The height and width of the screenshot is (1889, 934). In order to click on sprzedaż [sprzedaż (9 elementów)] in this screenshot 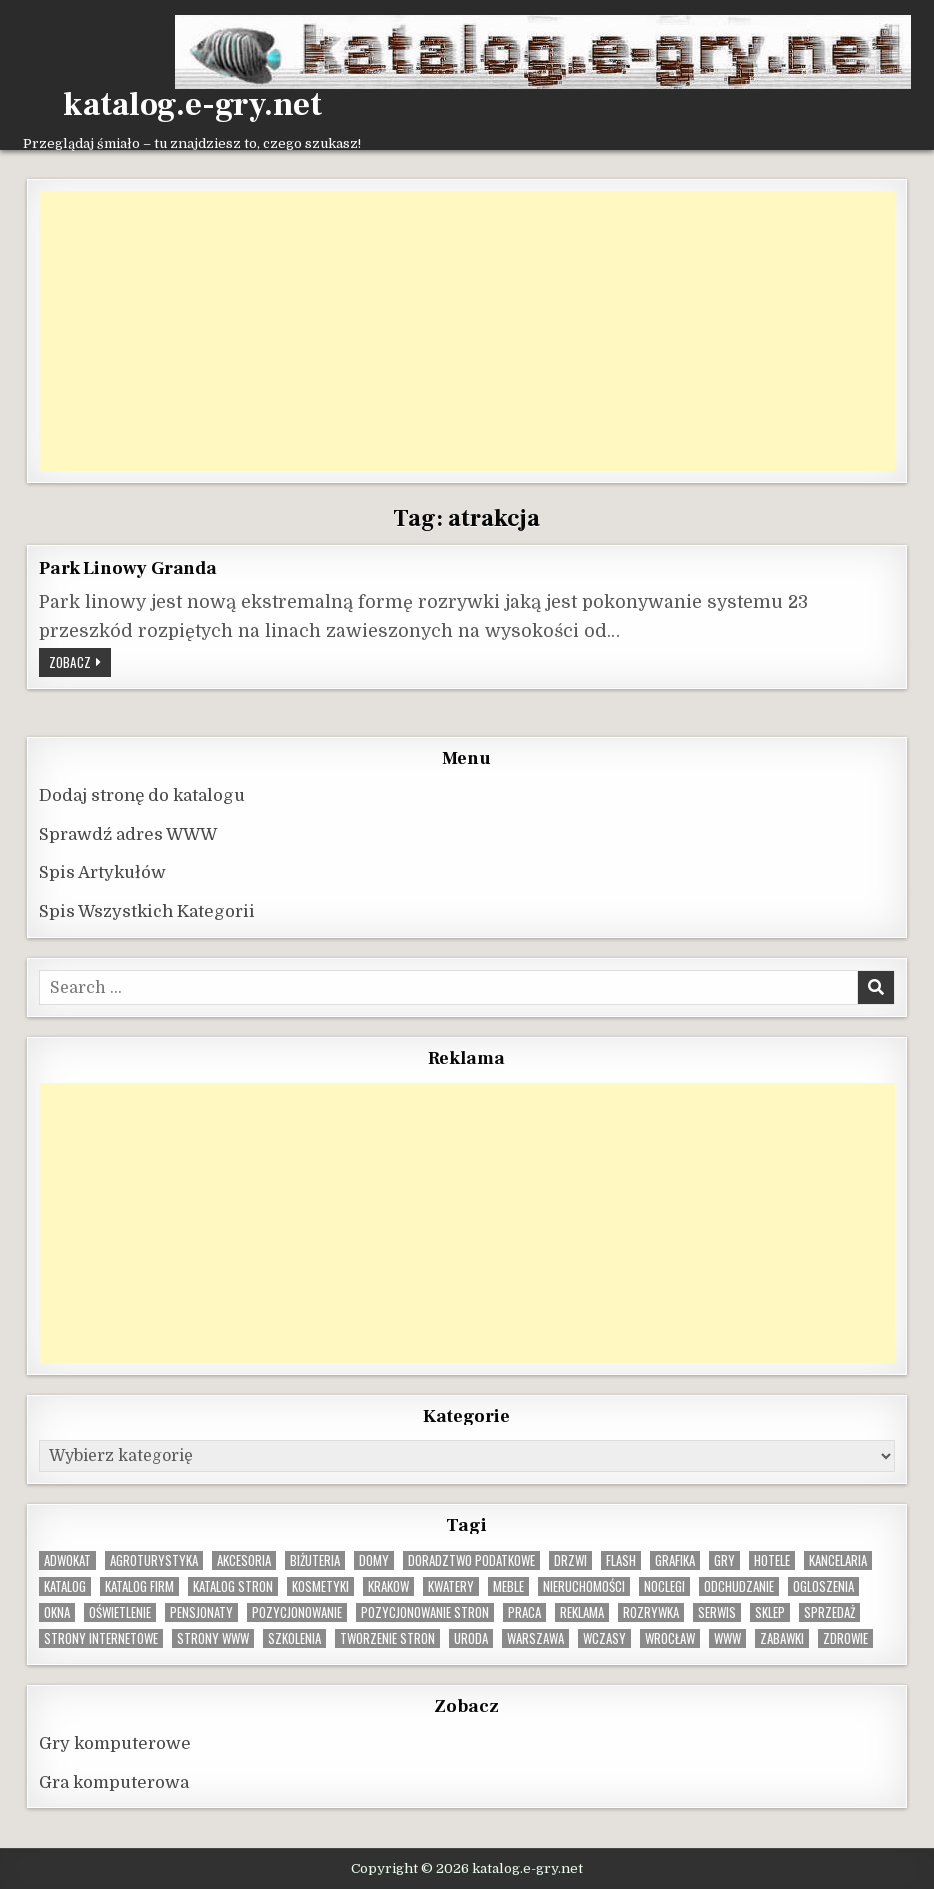, I will do `click(829, 1612)`.